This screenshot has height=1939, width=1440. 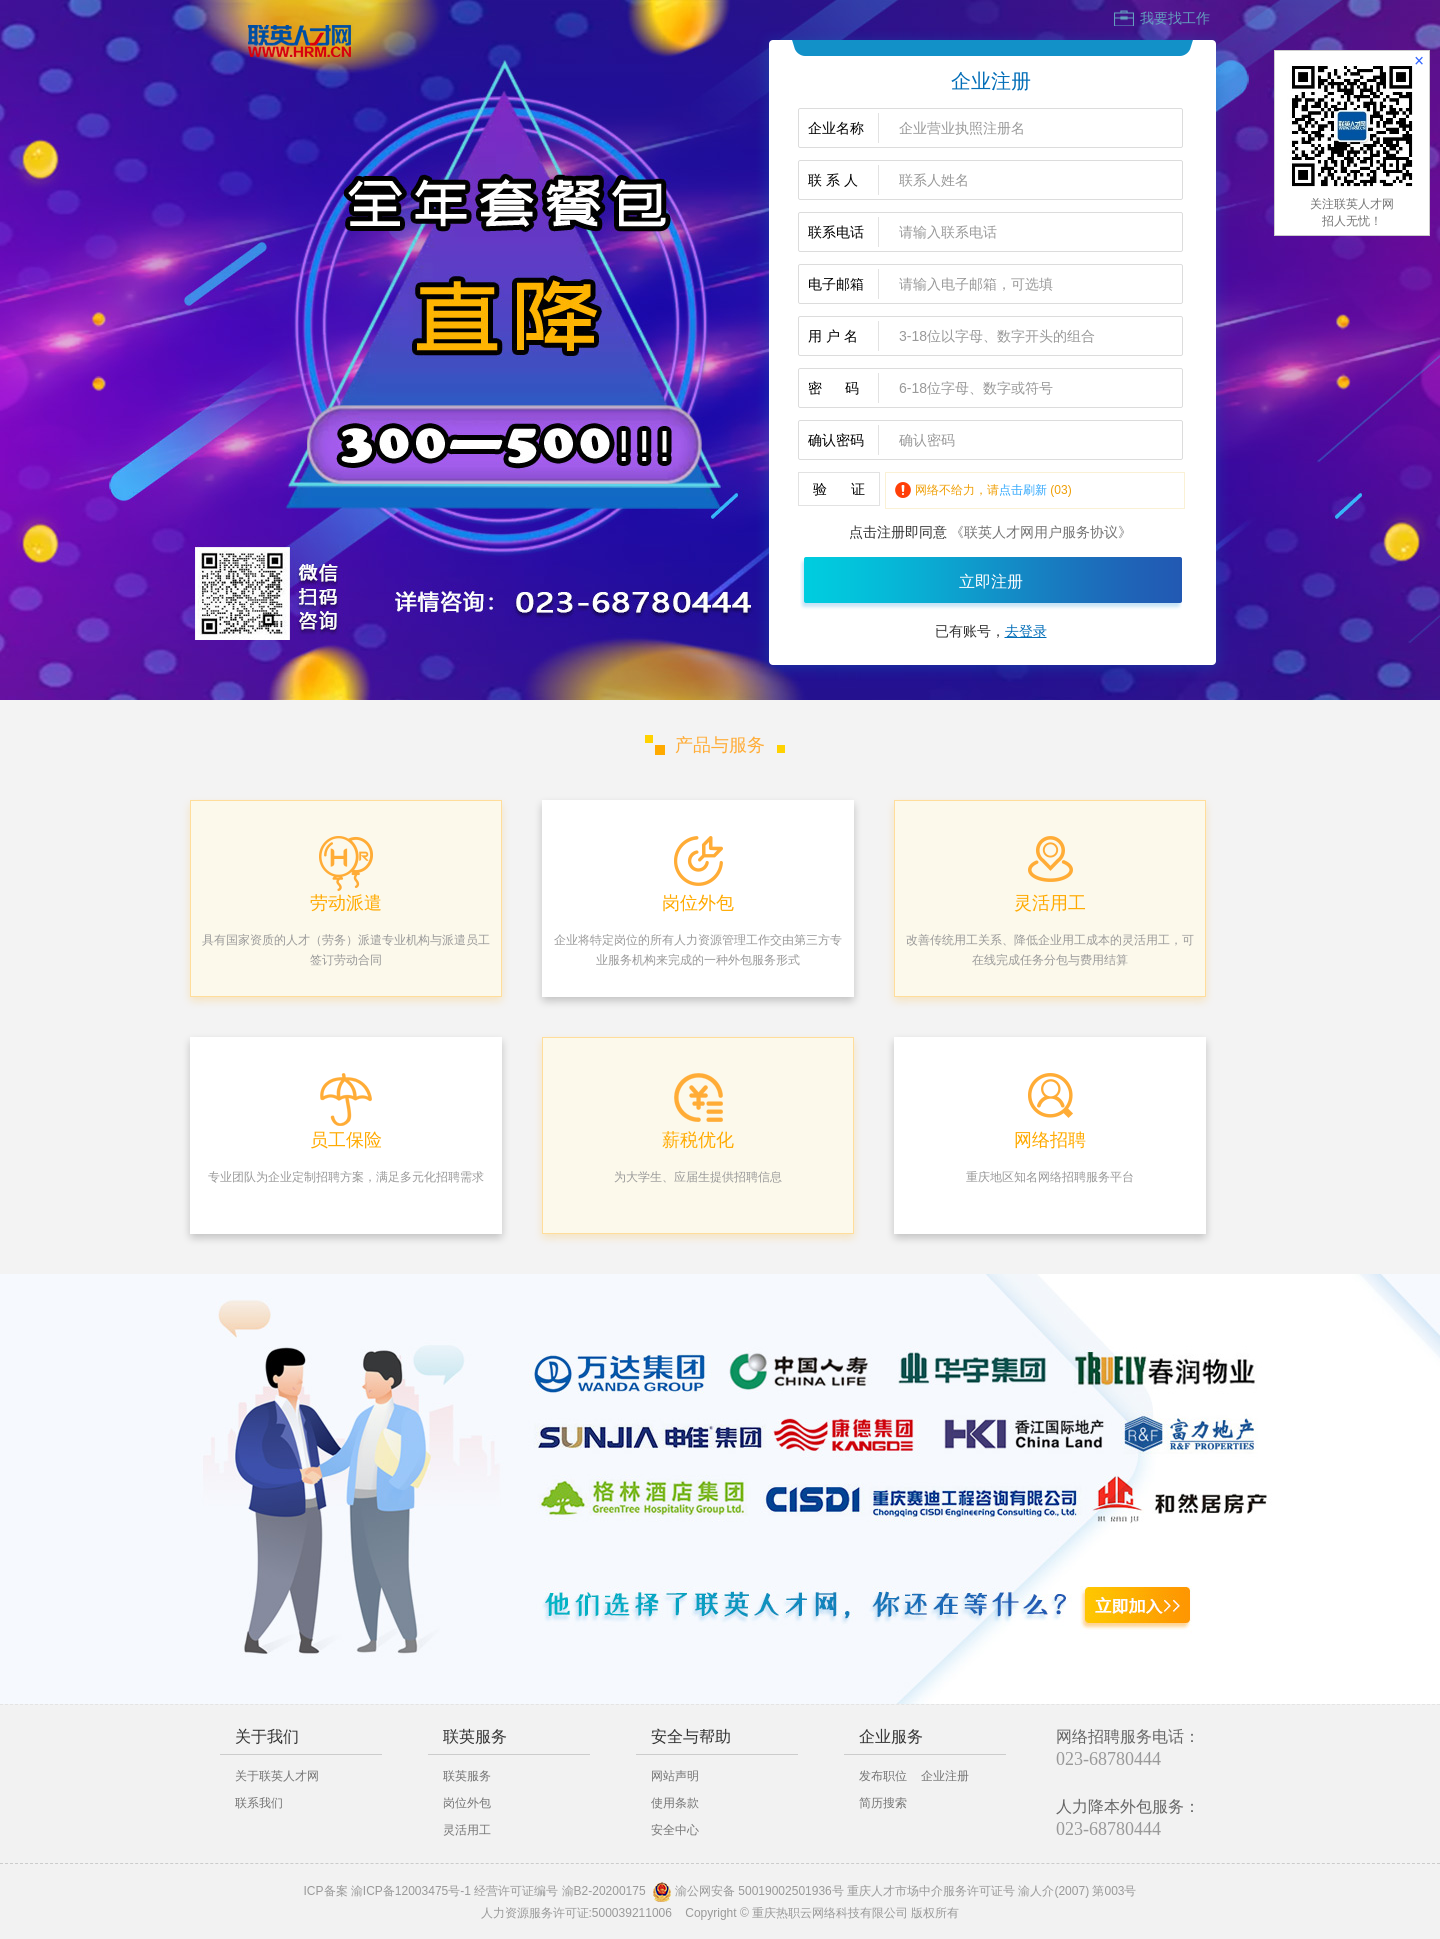 I want to click on 发布职位, so click(x=883, y=1776).